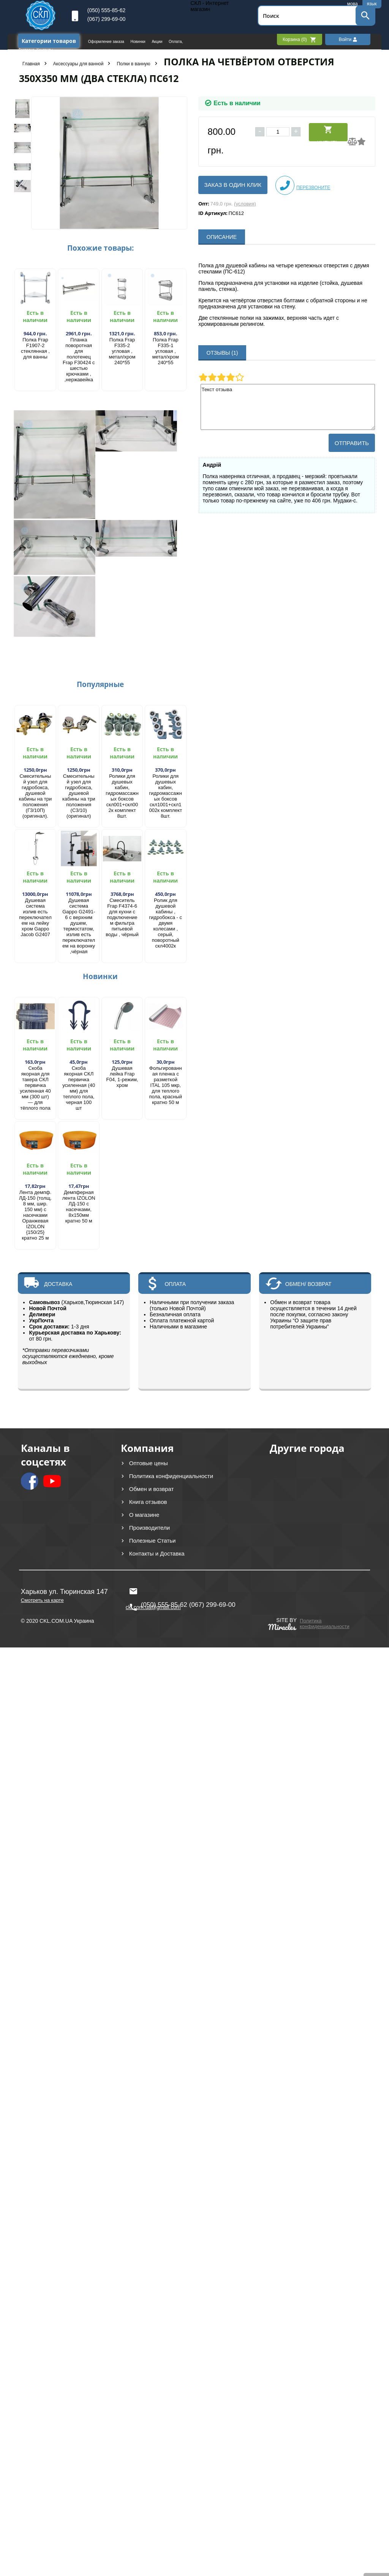 This screenshot has width=389, height=2576. What do you see at coordinates (78, 925) in the screenshot?
I see `Душевая система Gappo G2491-6 с верхним душем, термостатом, излив есть переключателем на воронку ,чёрная` at bounding box center [78, 925].